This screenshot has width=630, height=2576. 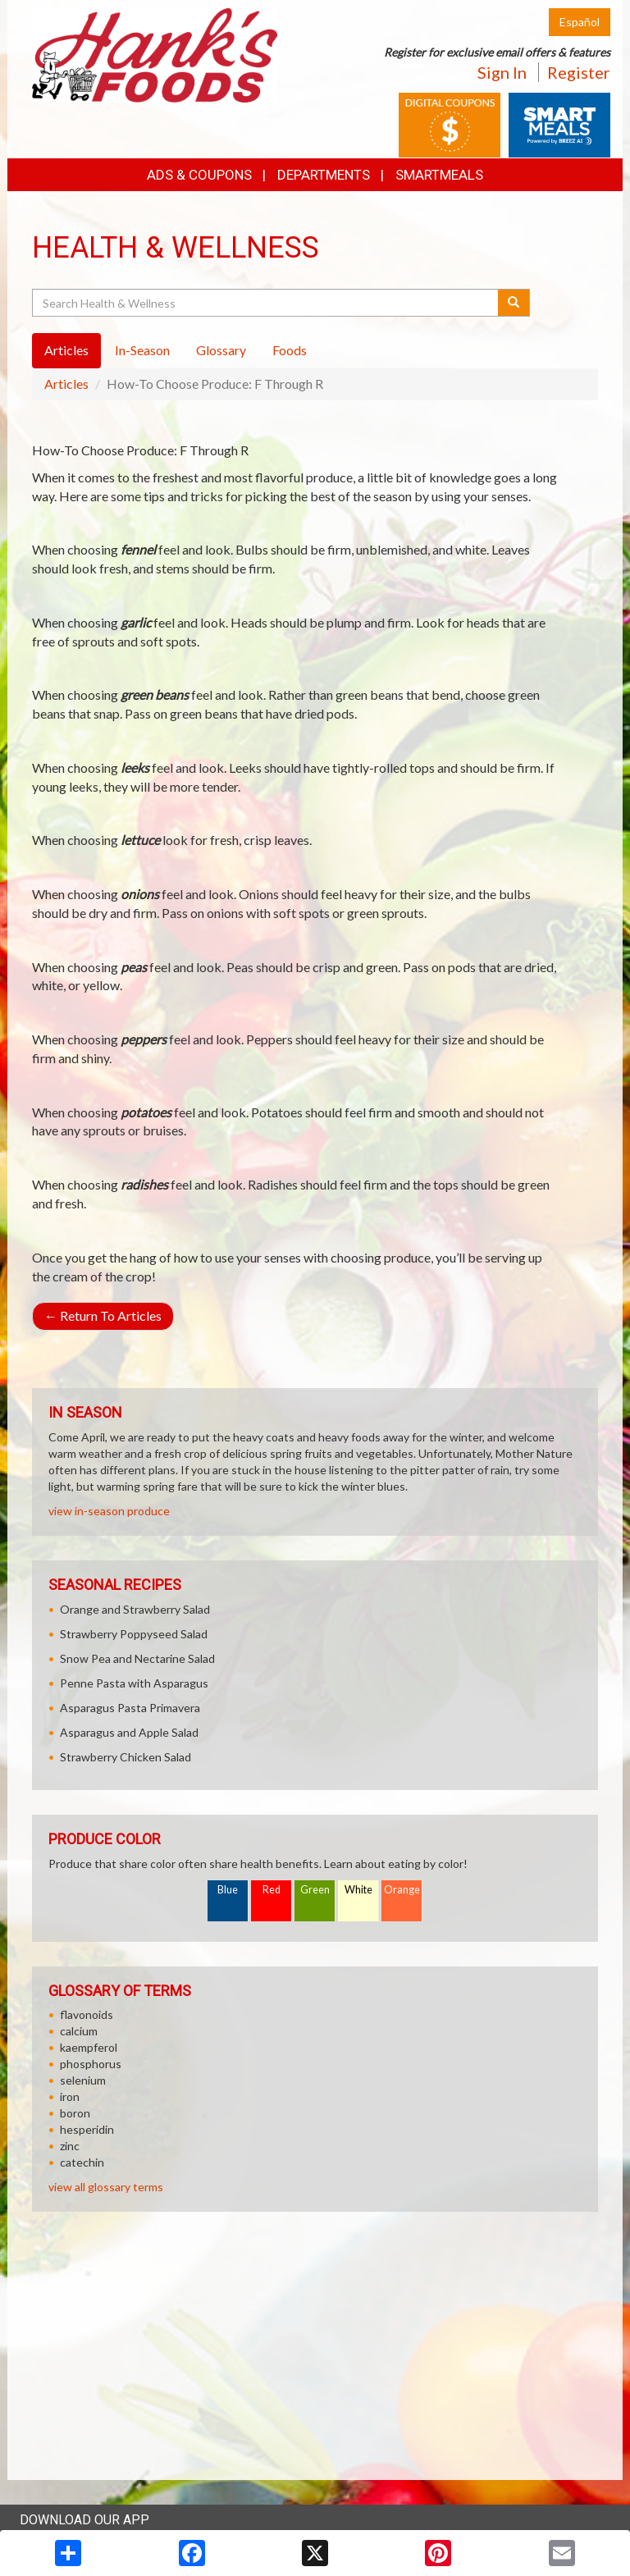 I want to click on [Return to home page], so click(x=154, y=54).